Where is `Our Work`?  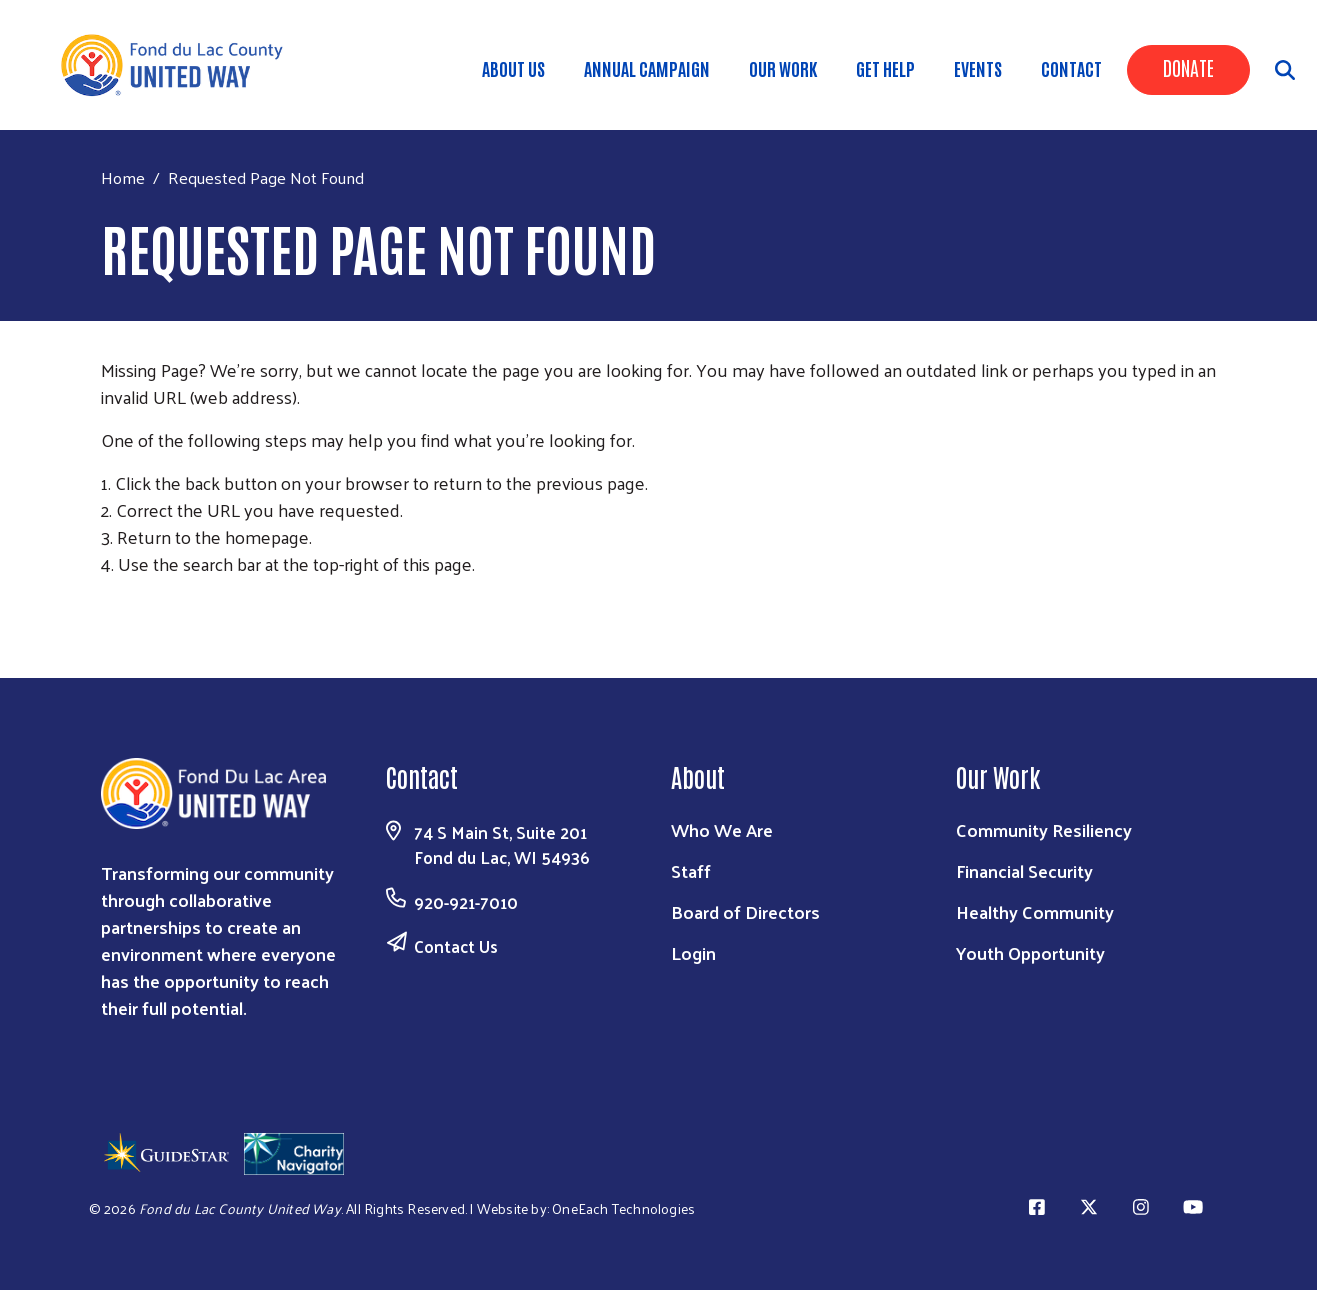 Our Work is located at coordinates (783, 68).